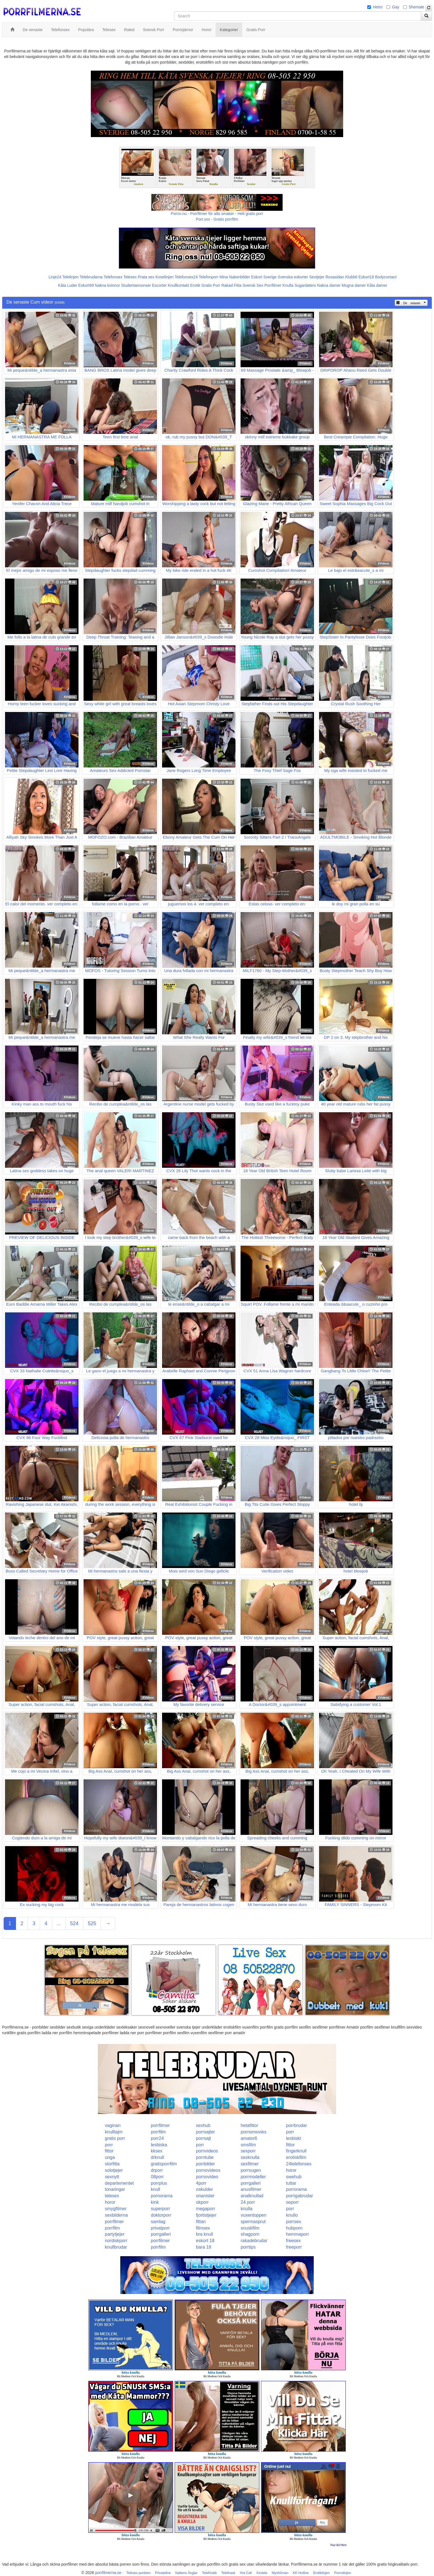 This screenshot has height=2576, width=434. I want to click on tuttar, so click(291, 2183).